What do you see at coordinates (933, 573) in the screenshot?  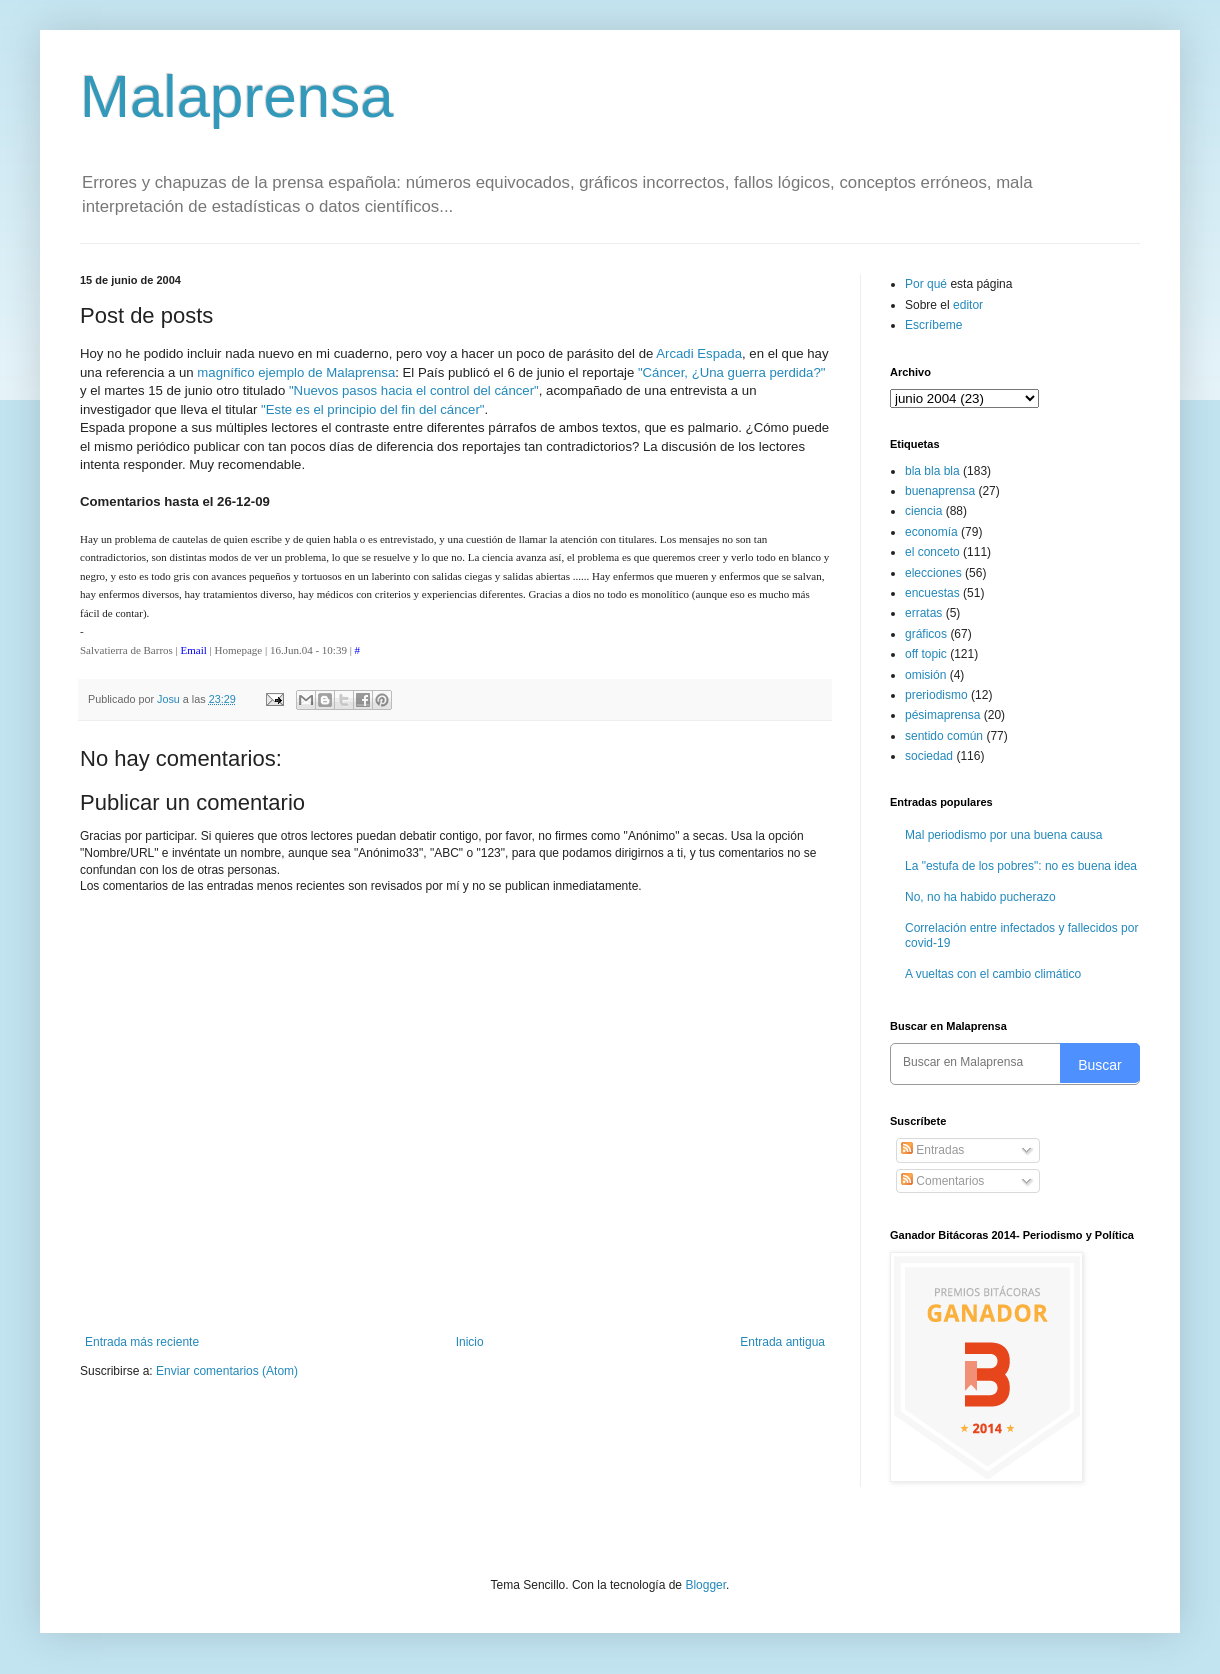 I see `elecciones` at bounding box center [933, 573].